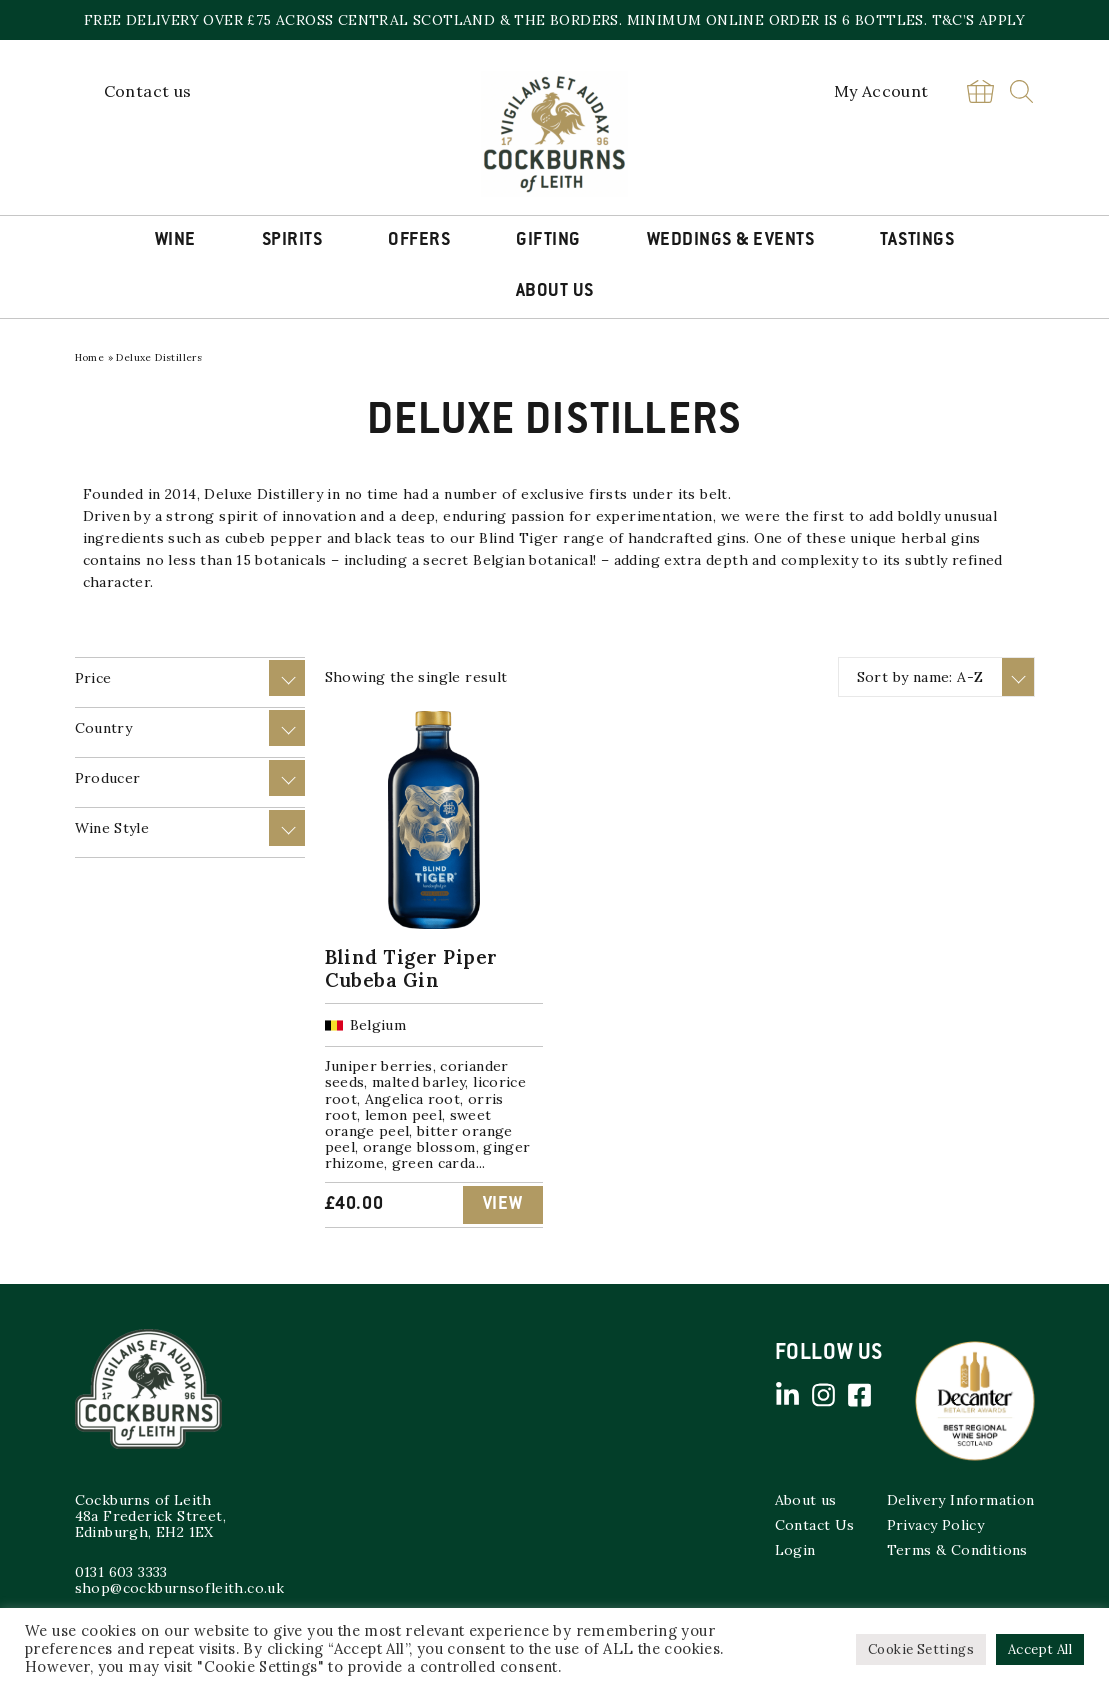  Describe the element at coordinates (957, 1550) in the screenshot. I see `Terms & Conditions` at that location.